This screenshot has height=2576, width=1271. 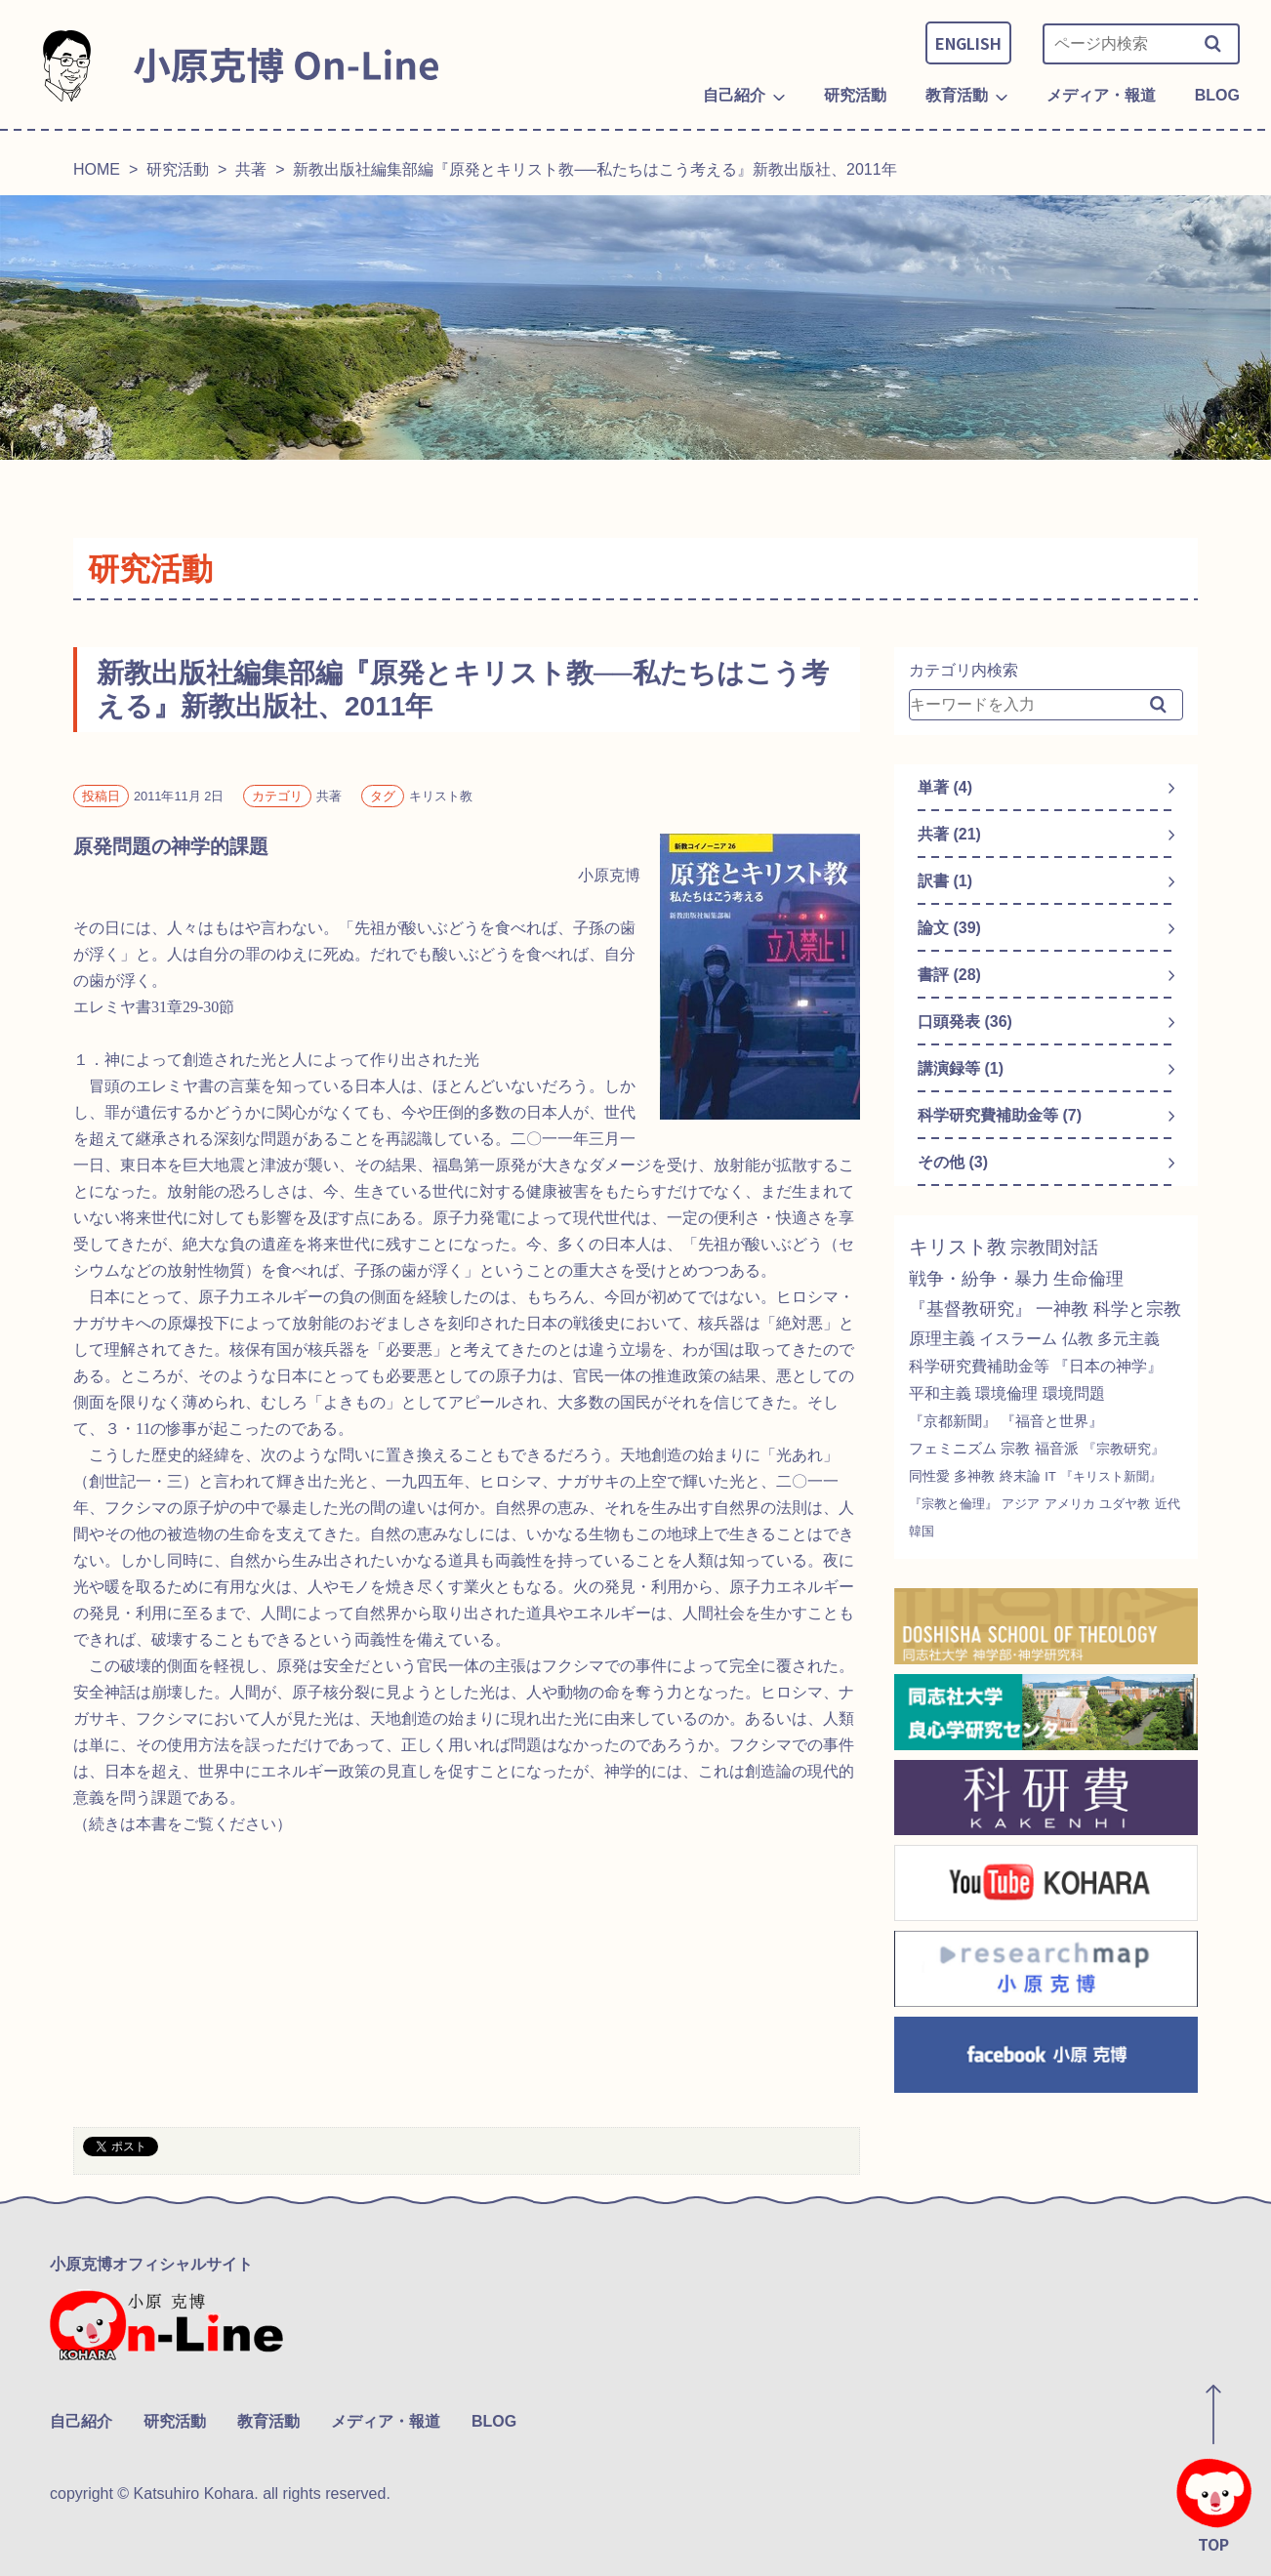 What do you see at coordinates (385, 2421) in the screenshot?
I see `メディア・報道` at bounding box center [385, 2421].